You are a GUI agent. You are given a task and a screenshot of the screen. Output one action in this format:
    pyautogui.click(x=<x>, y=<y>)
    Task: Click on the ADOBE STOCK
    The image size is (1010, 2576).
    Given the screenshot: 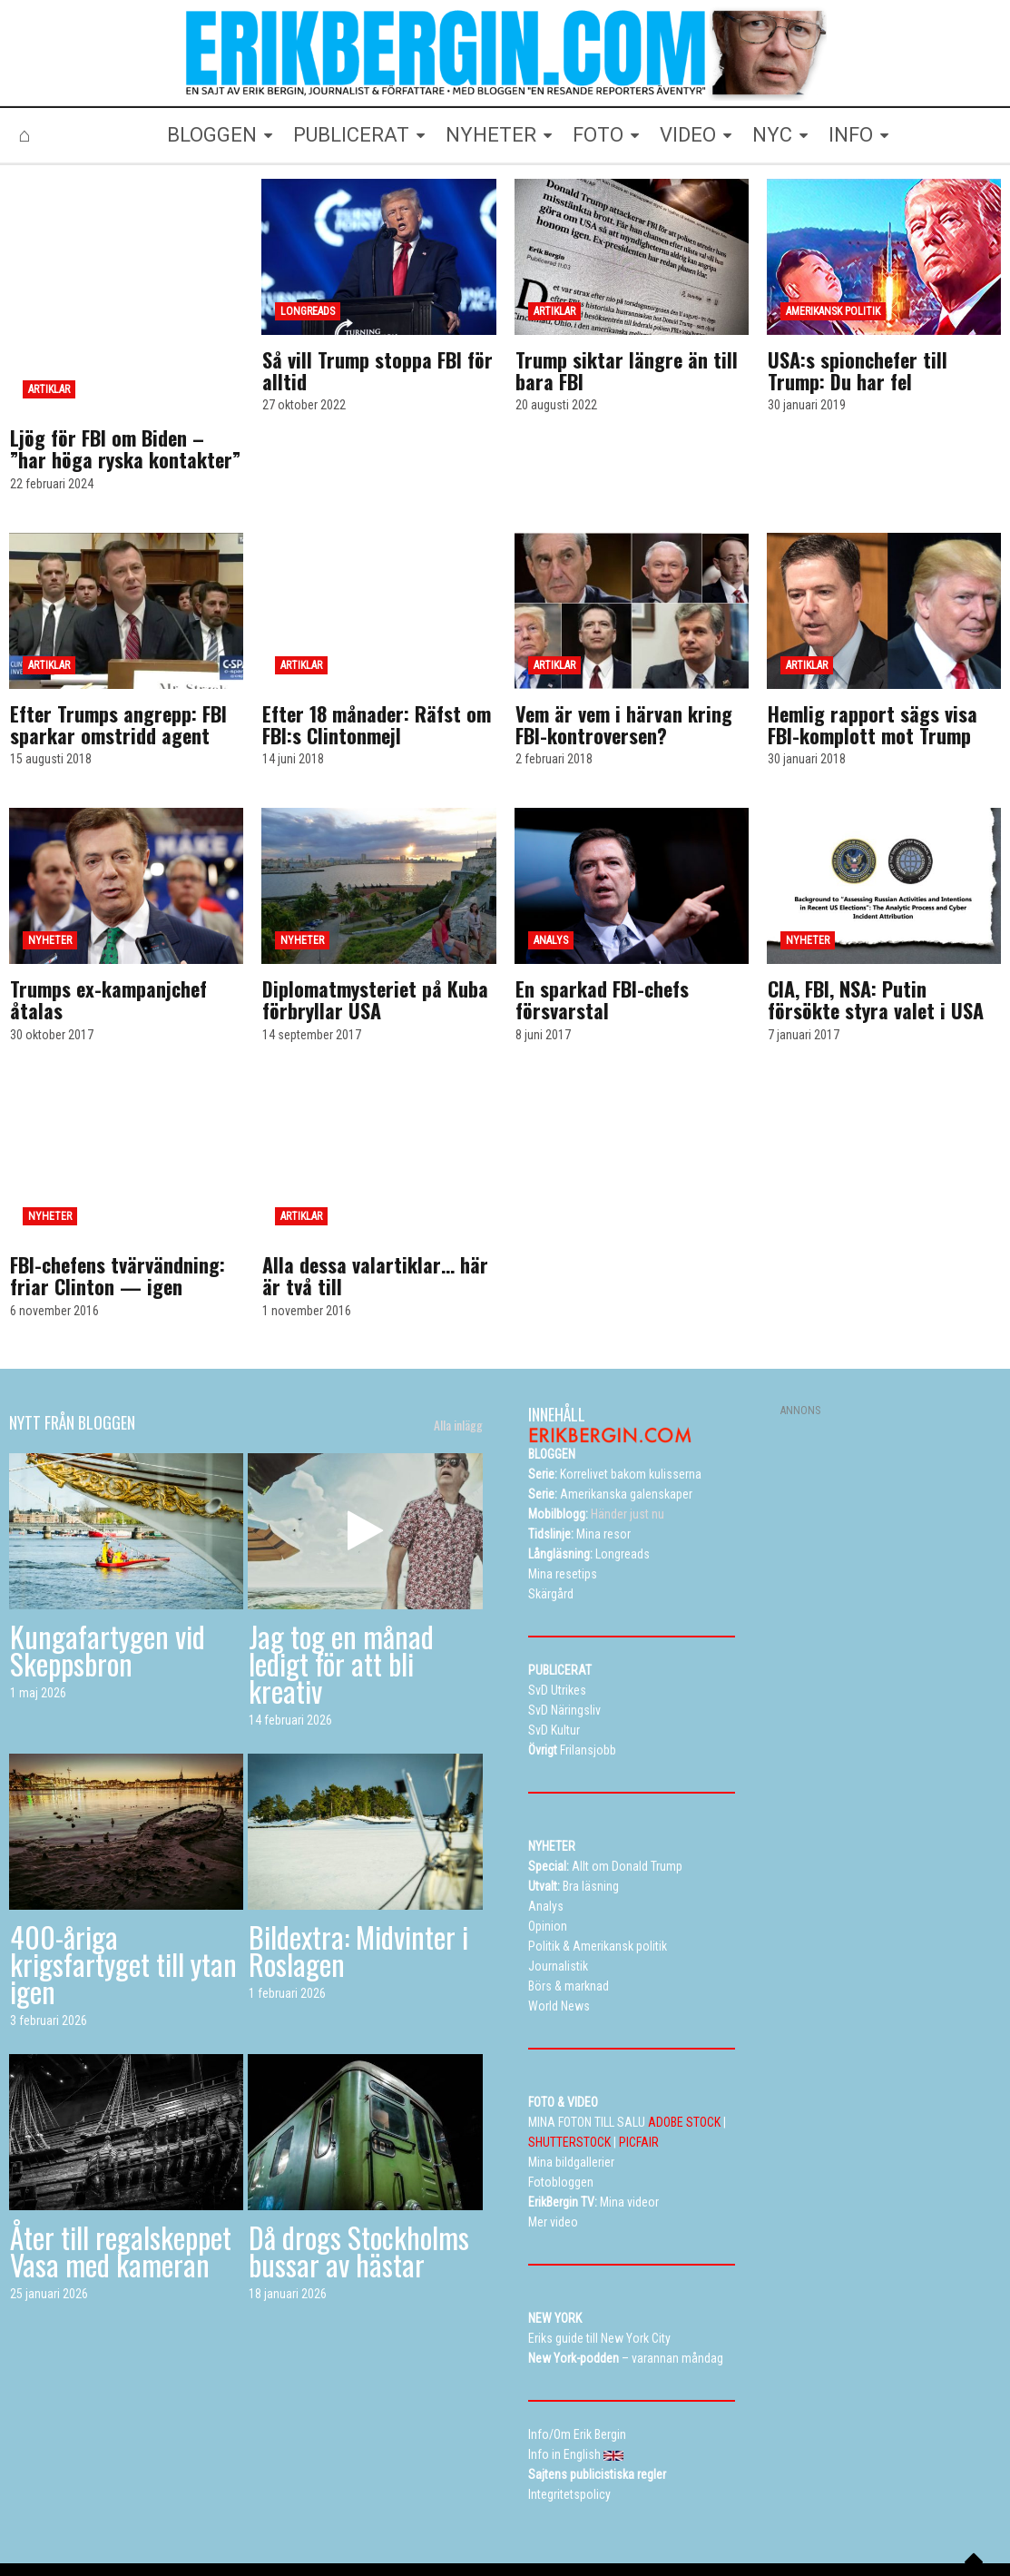 What is the action you would take?
    pyautogui.click(x=684, y=2044)
    